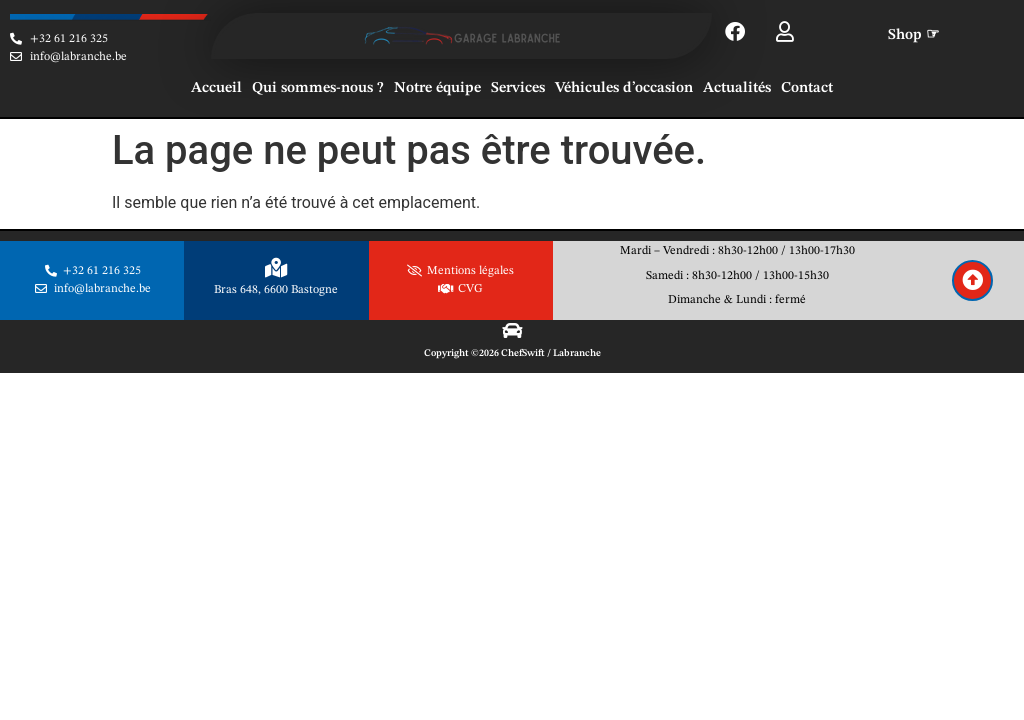  Describe the element at coordinates (437, 88) in the screenshot. I see `Notre équipe` at that location.